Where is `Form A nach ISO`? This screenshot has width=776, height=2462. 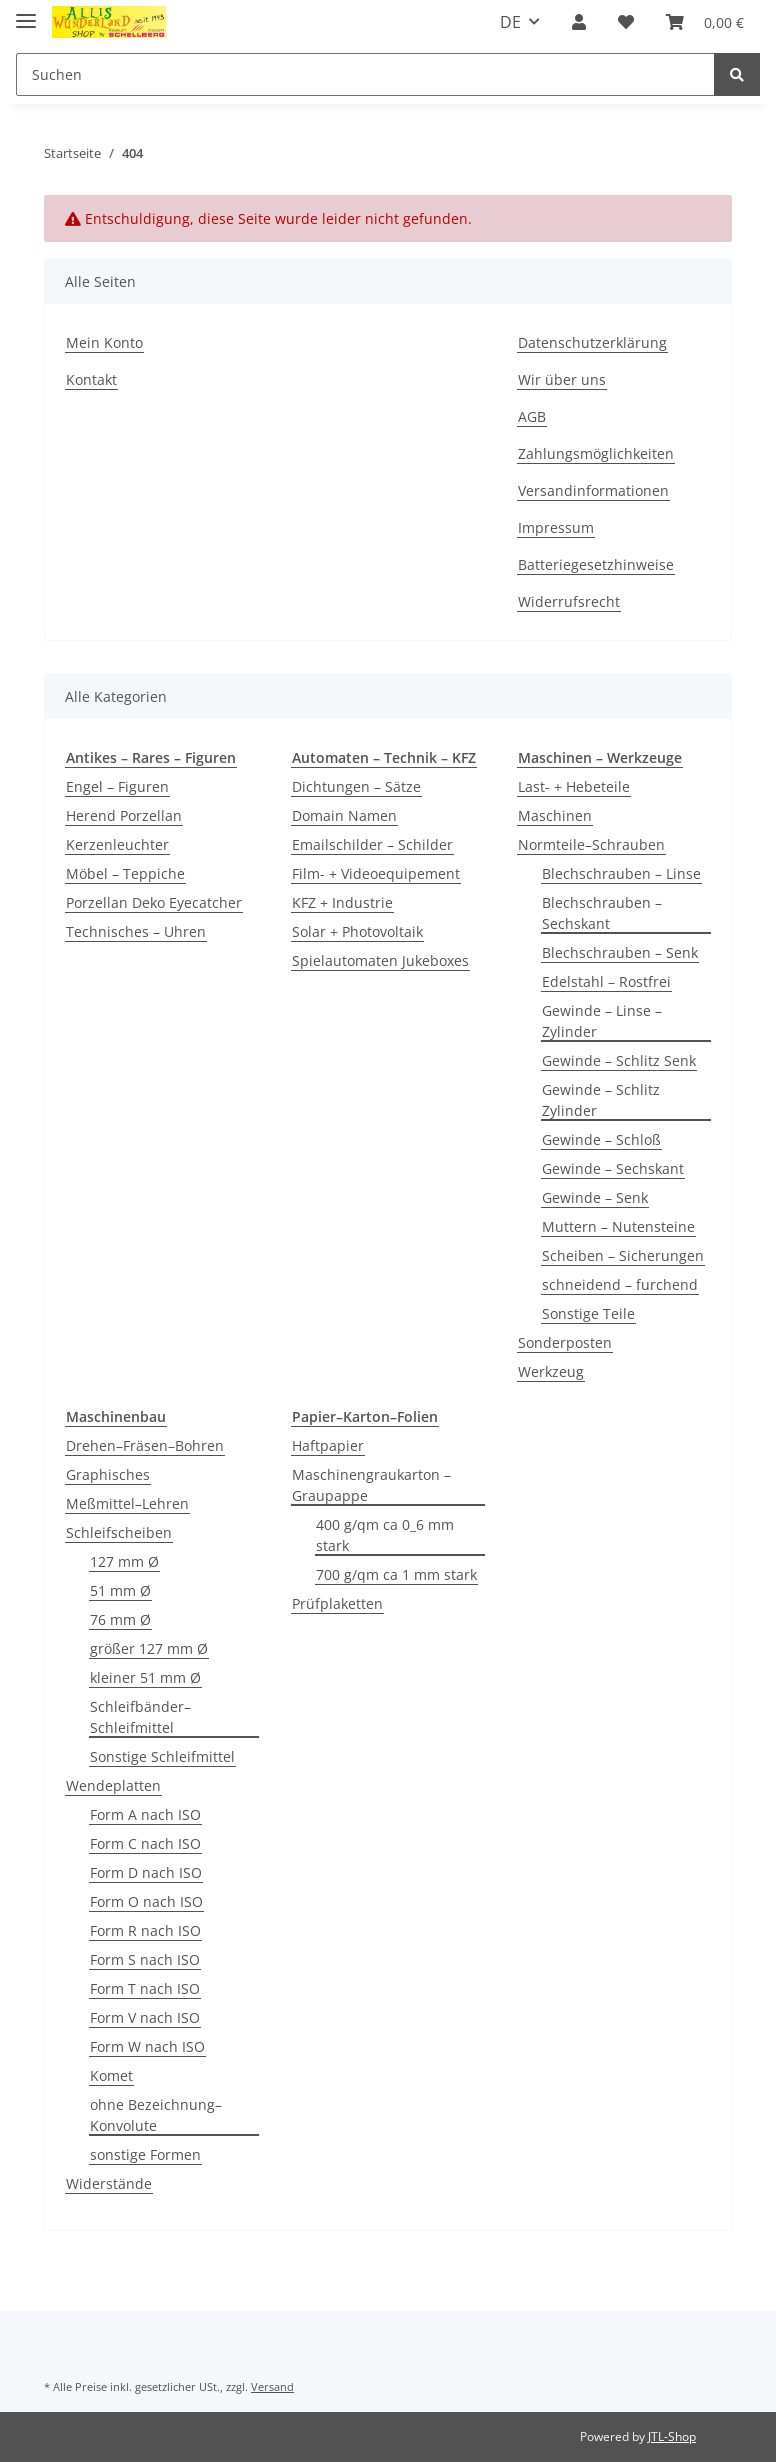 Form A nach ISO is located at coordinates (145, 1814).